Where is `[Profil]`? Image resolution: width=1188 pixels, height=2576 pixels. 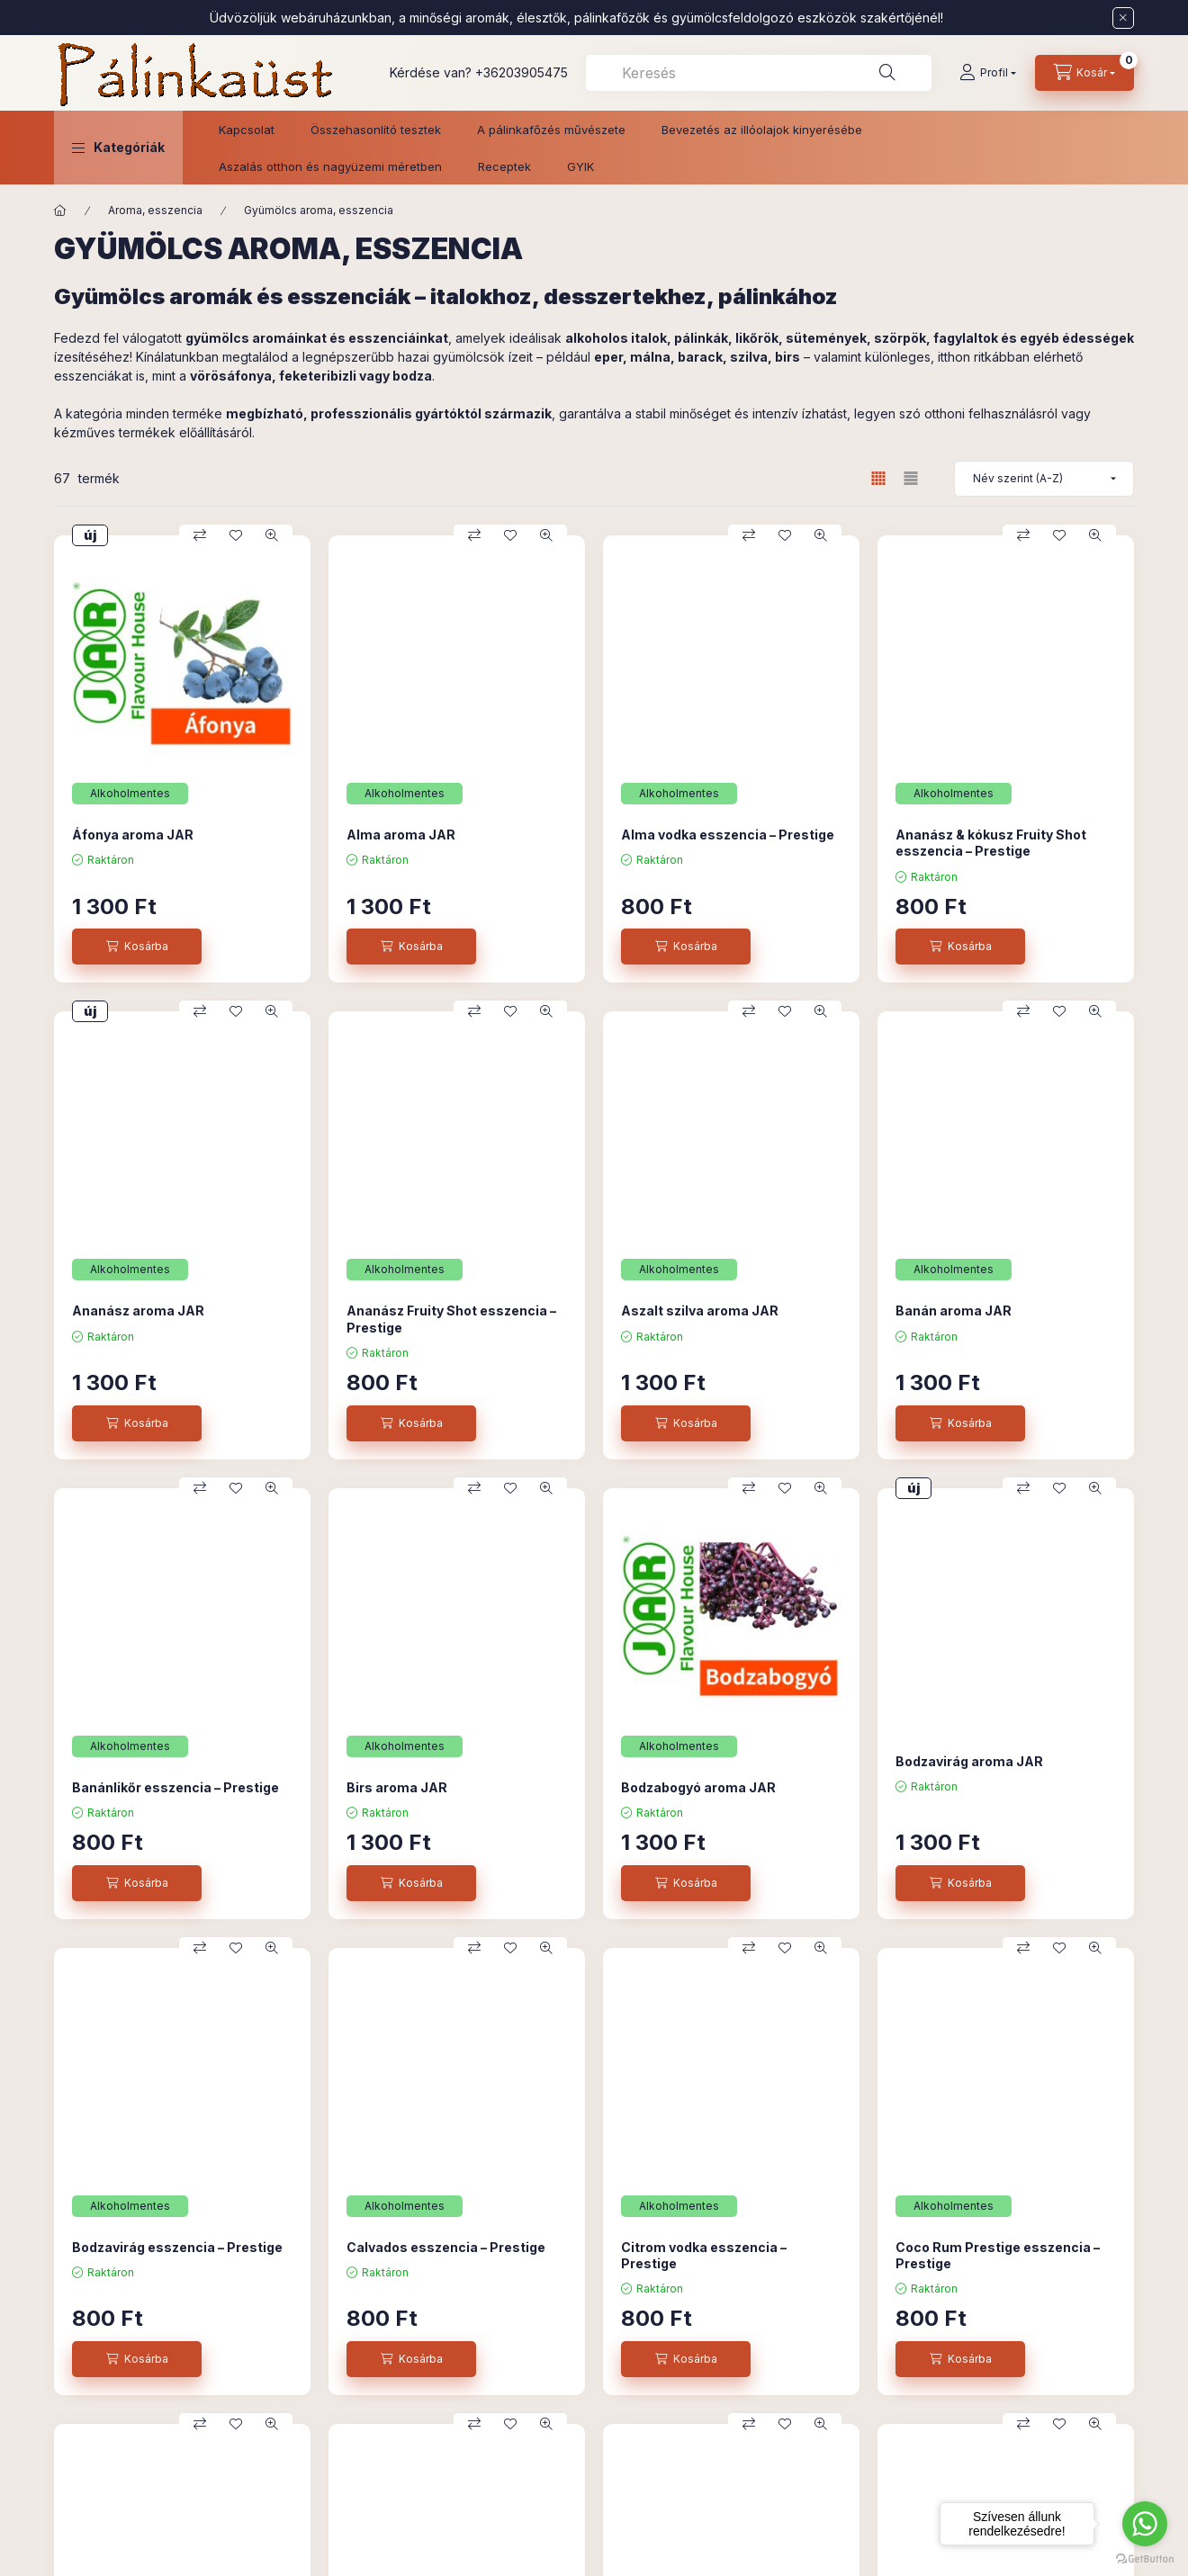 [Profil] is located at coordinates (987, 73).